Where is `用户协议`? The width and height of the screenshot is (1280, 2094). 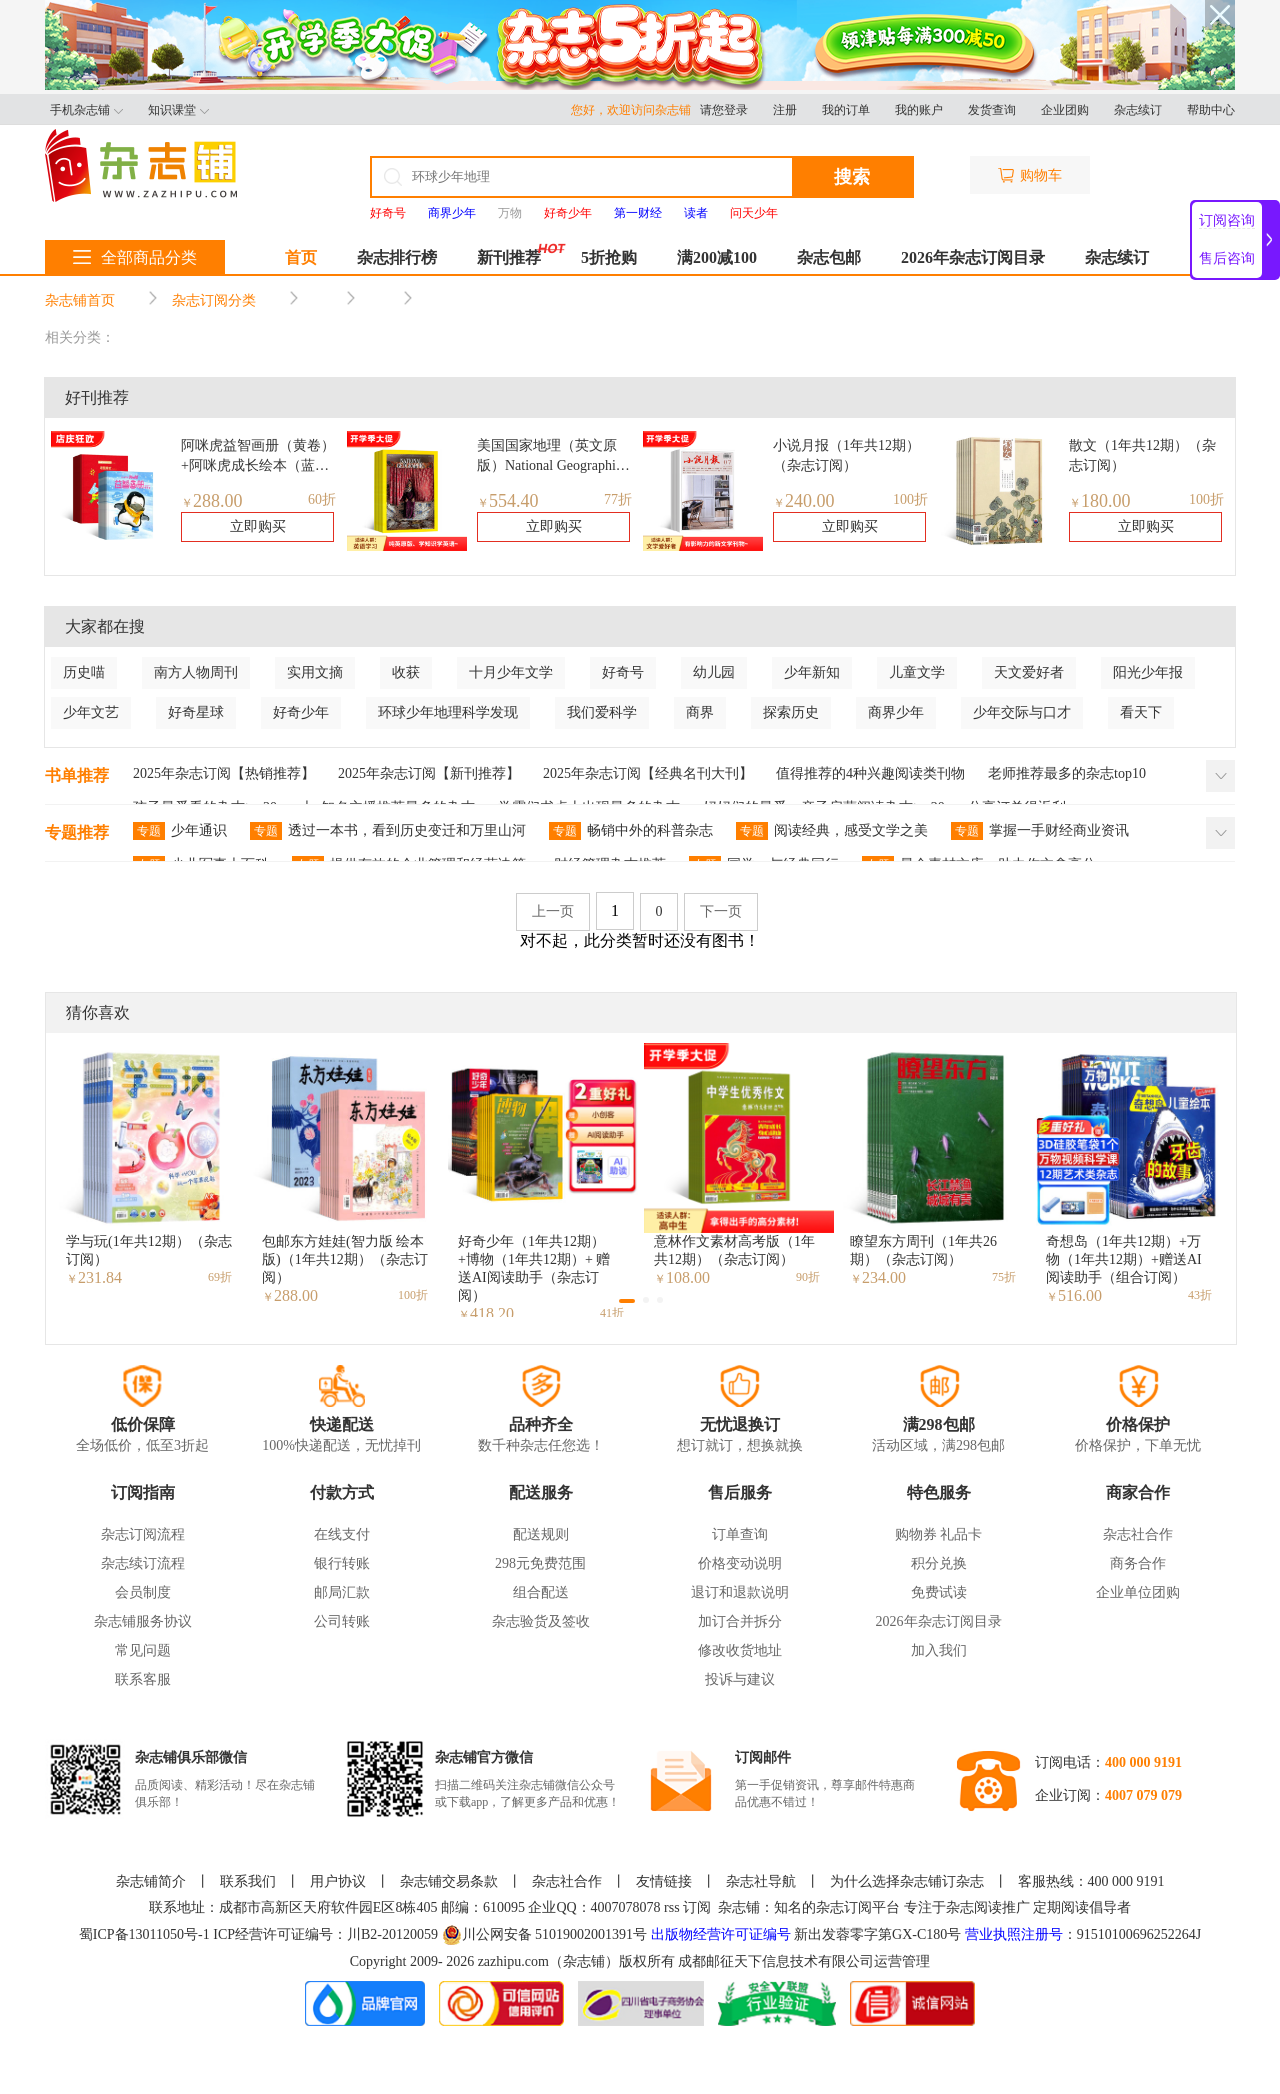
用户协议 is located at coordinates (338, 1881).